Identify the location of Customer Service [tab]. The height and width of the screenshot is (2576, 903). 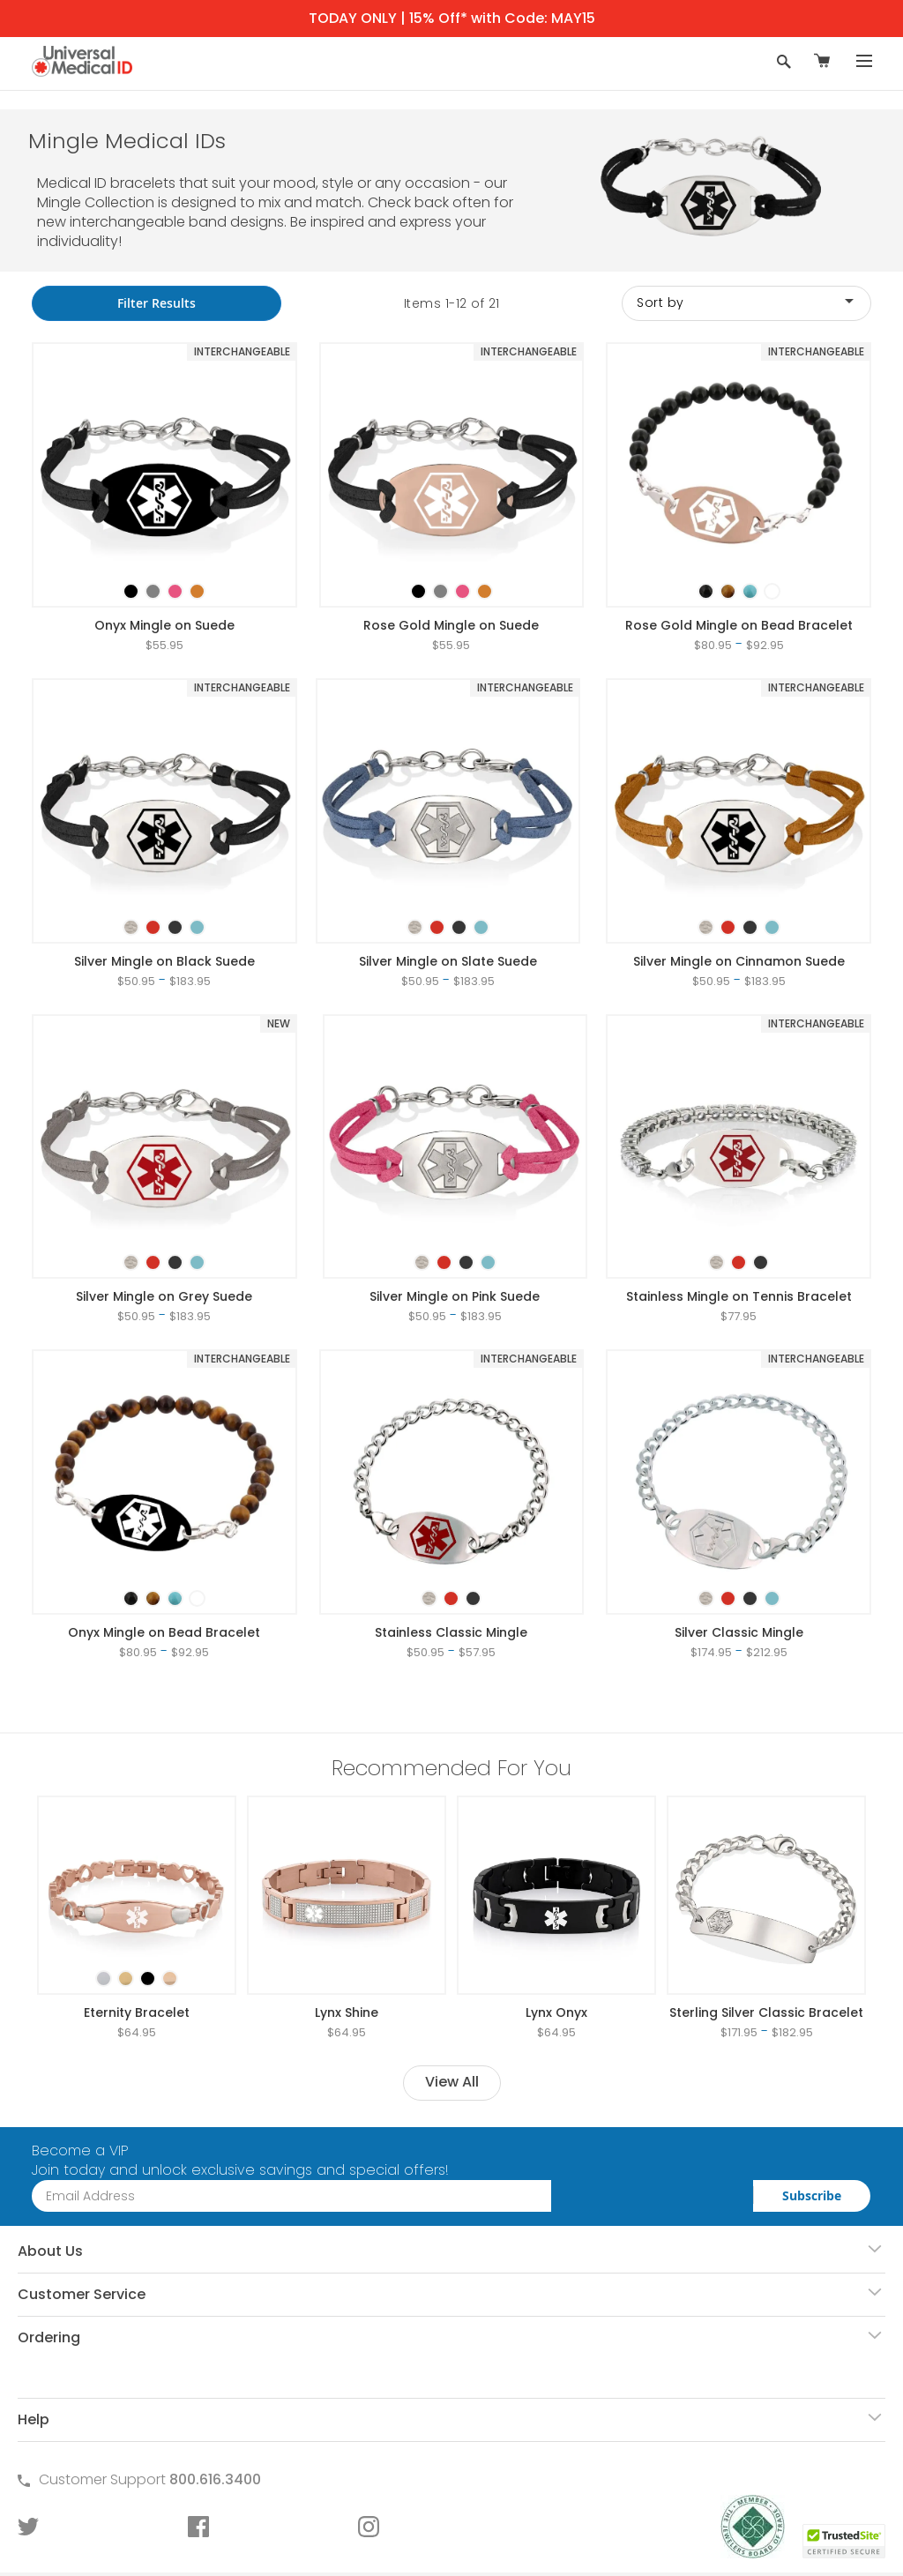
(82, 2294).